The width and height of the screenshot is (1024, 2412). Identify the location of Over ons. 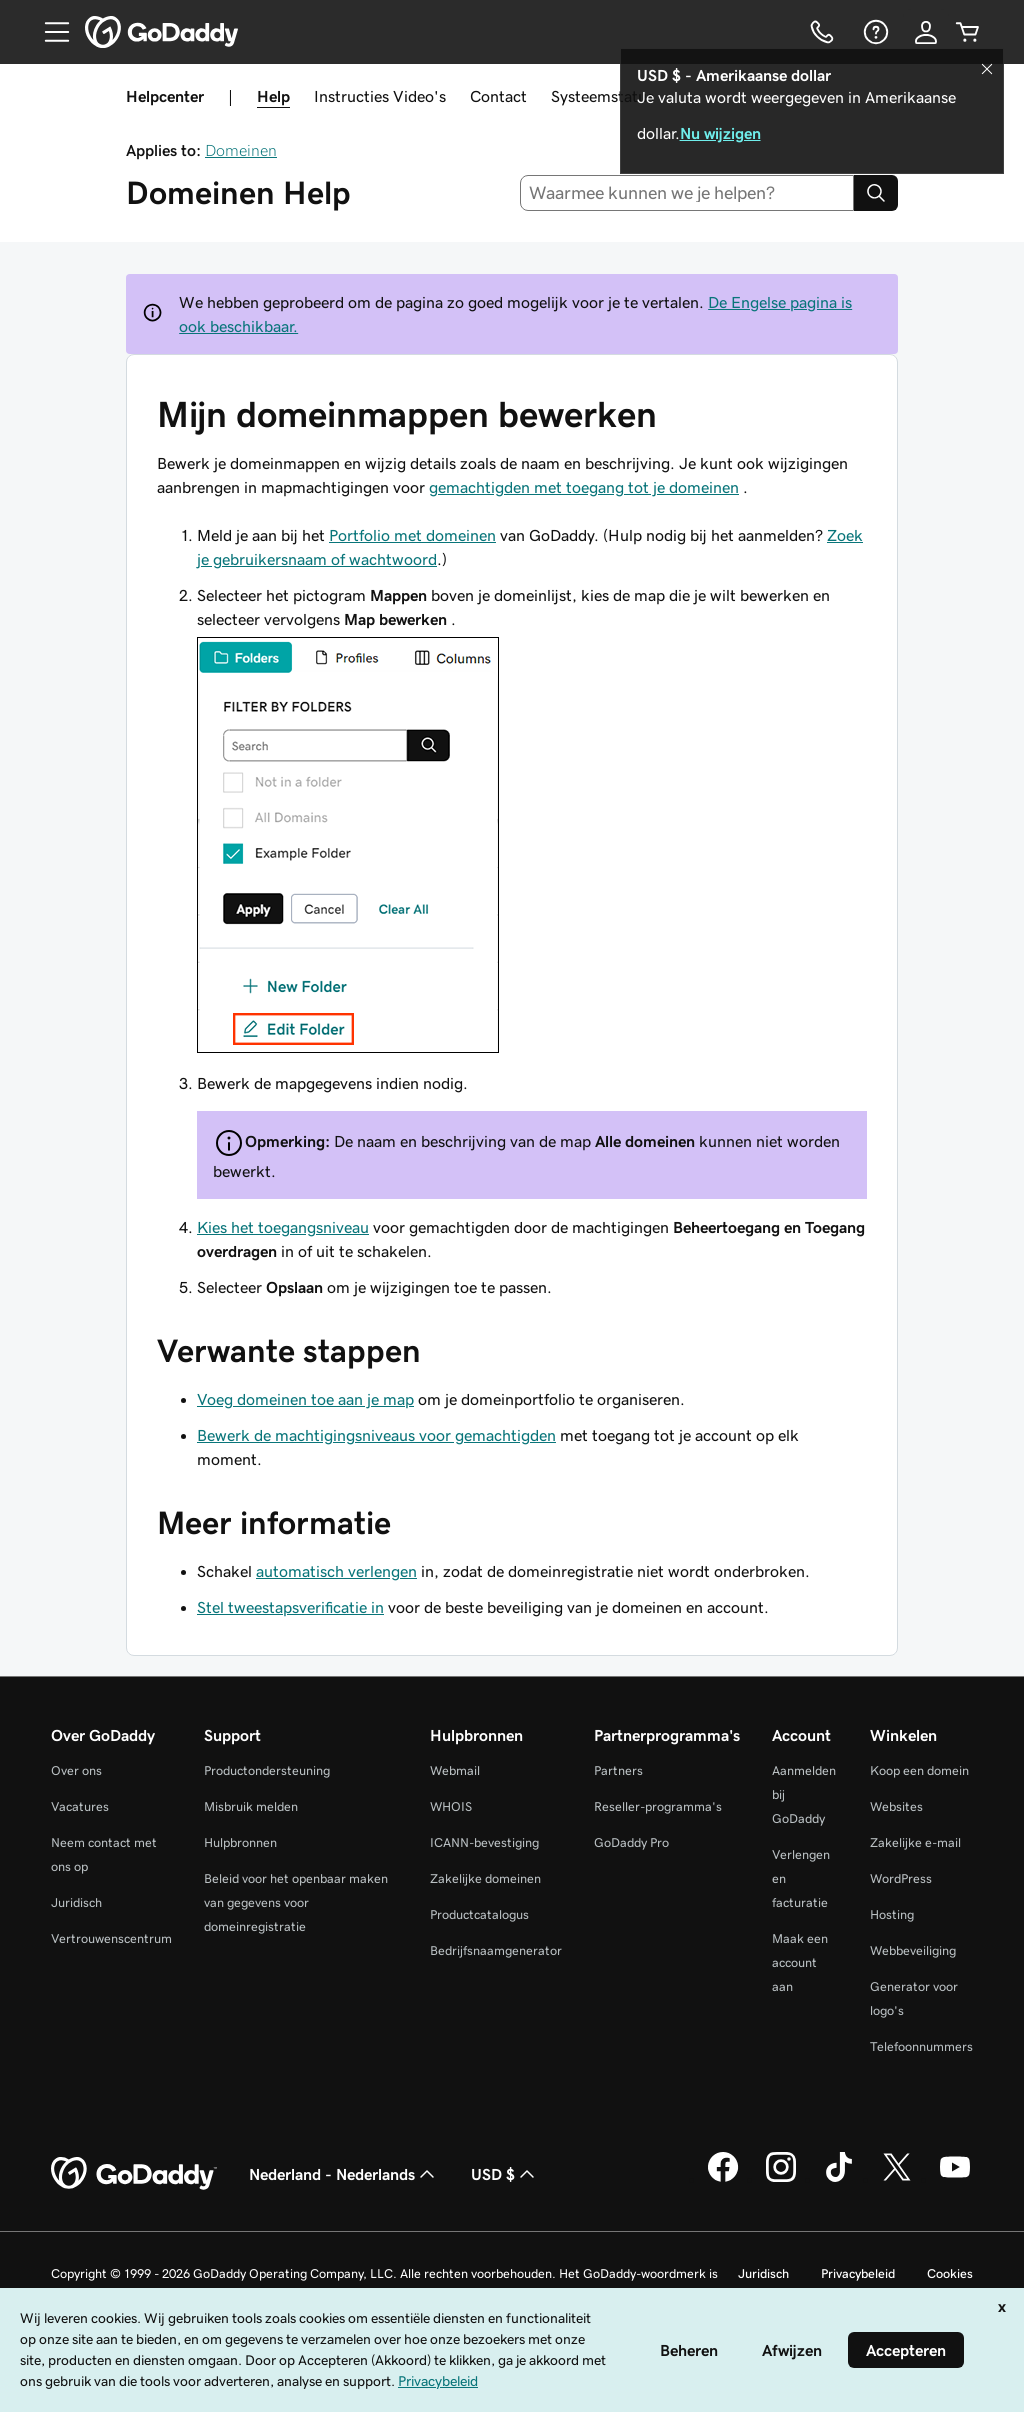
(76, 1770).